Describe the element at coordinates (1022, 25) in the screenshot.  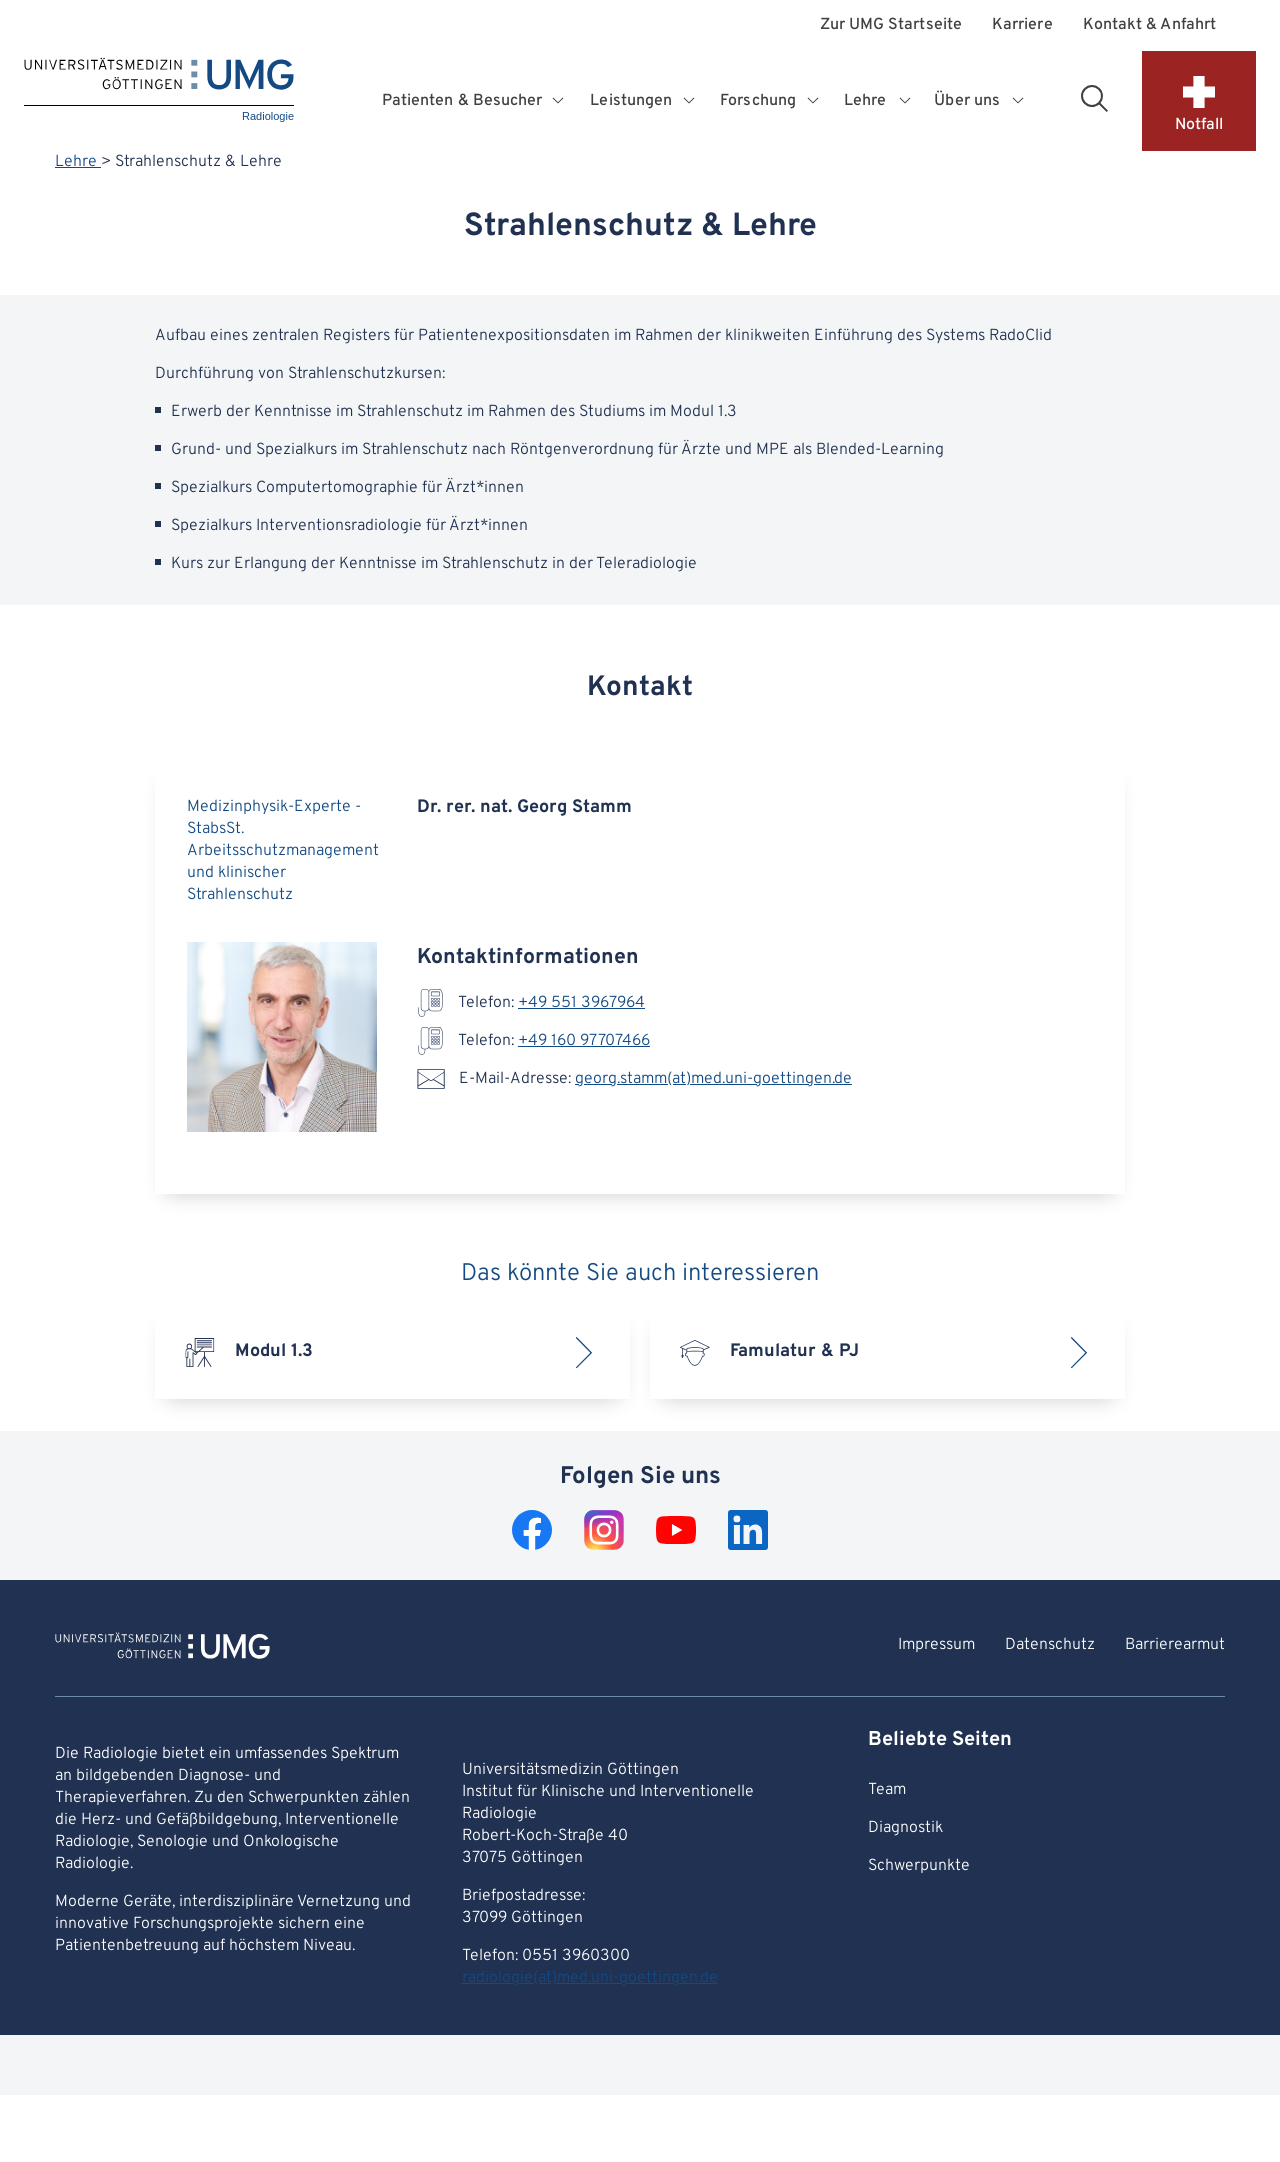
I see `Karriere` at that location.